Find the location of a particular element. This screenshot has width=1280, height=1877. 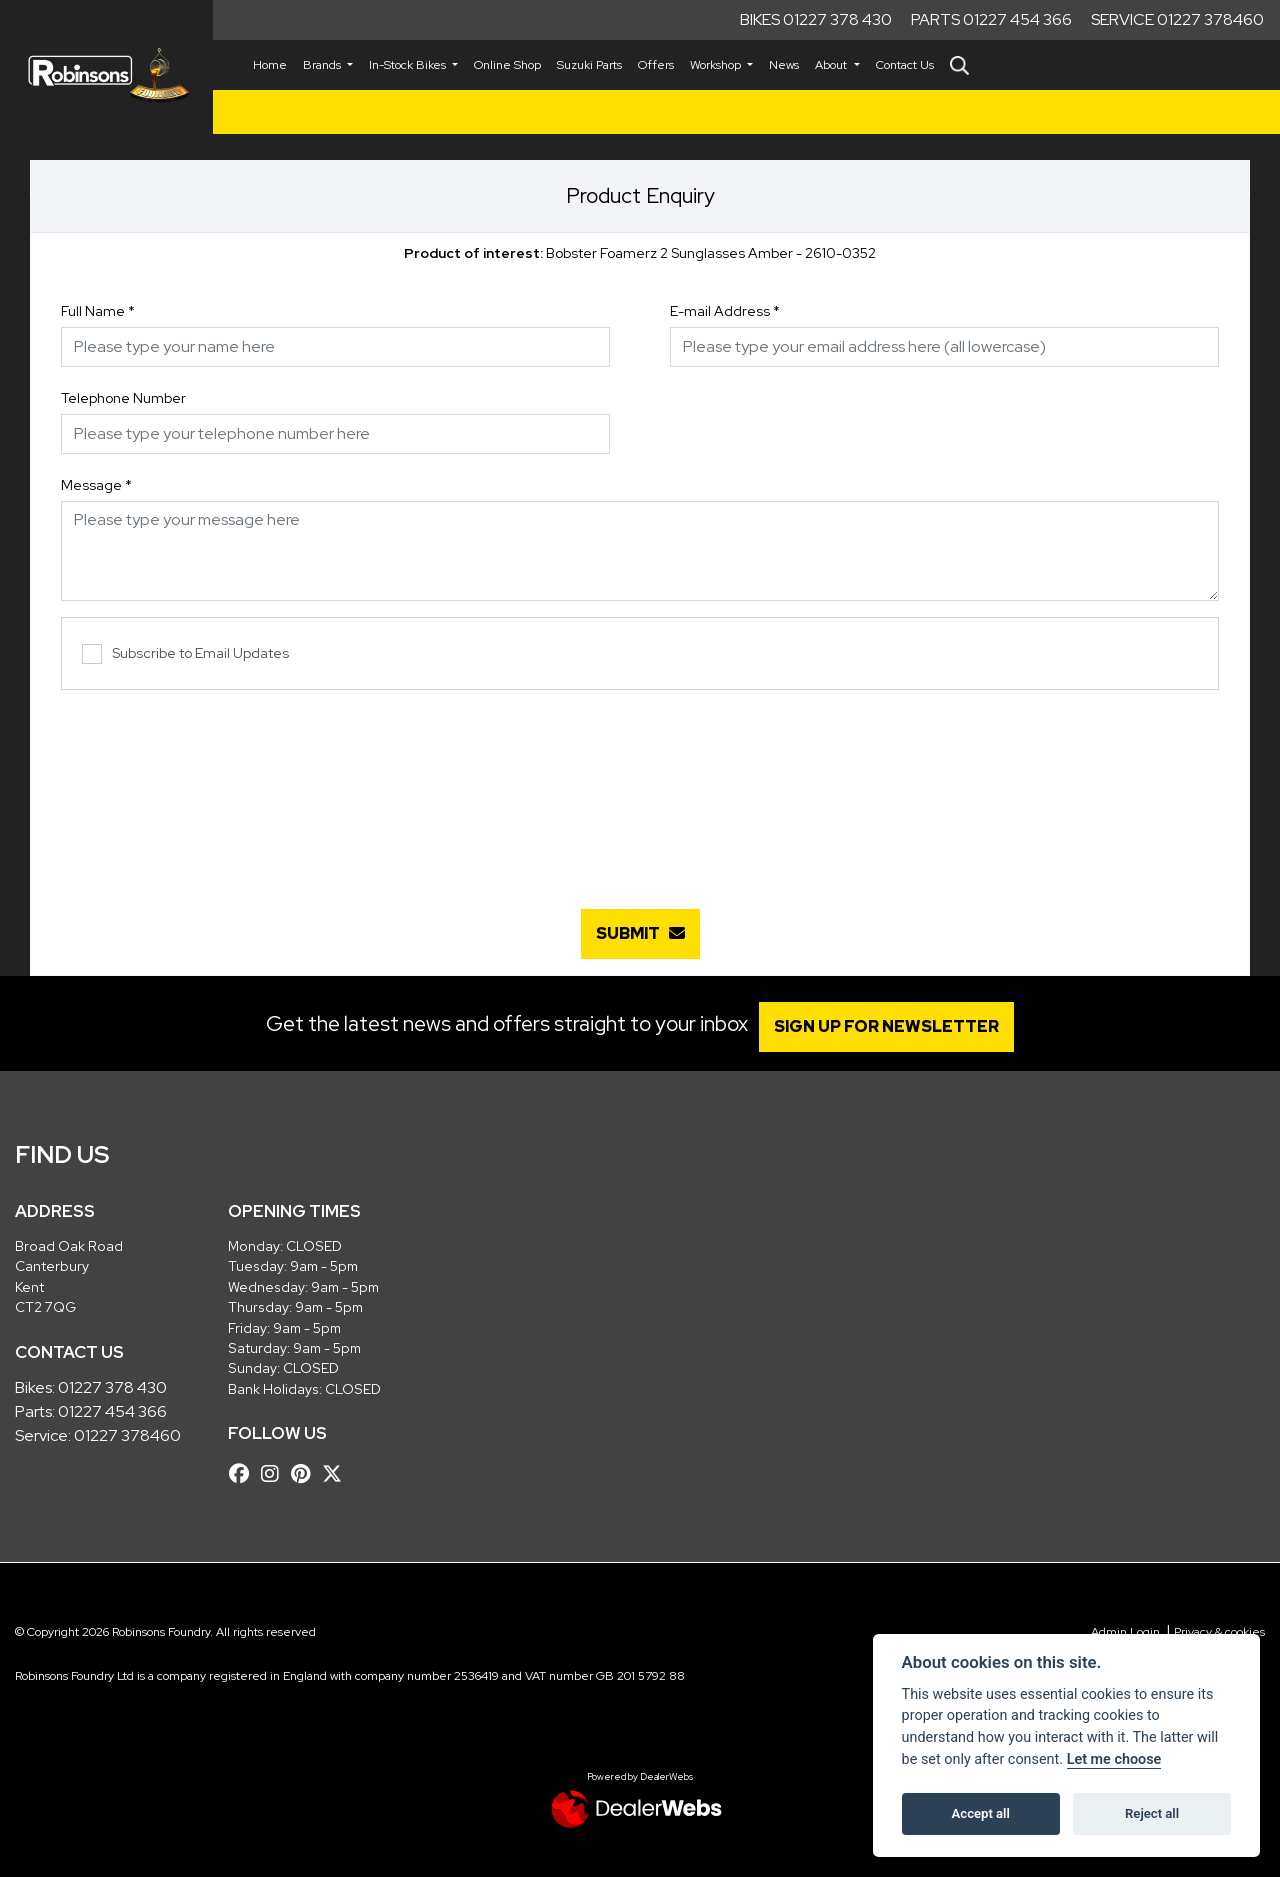

Offers is located at coordinates (656, 65).